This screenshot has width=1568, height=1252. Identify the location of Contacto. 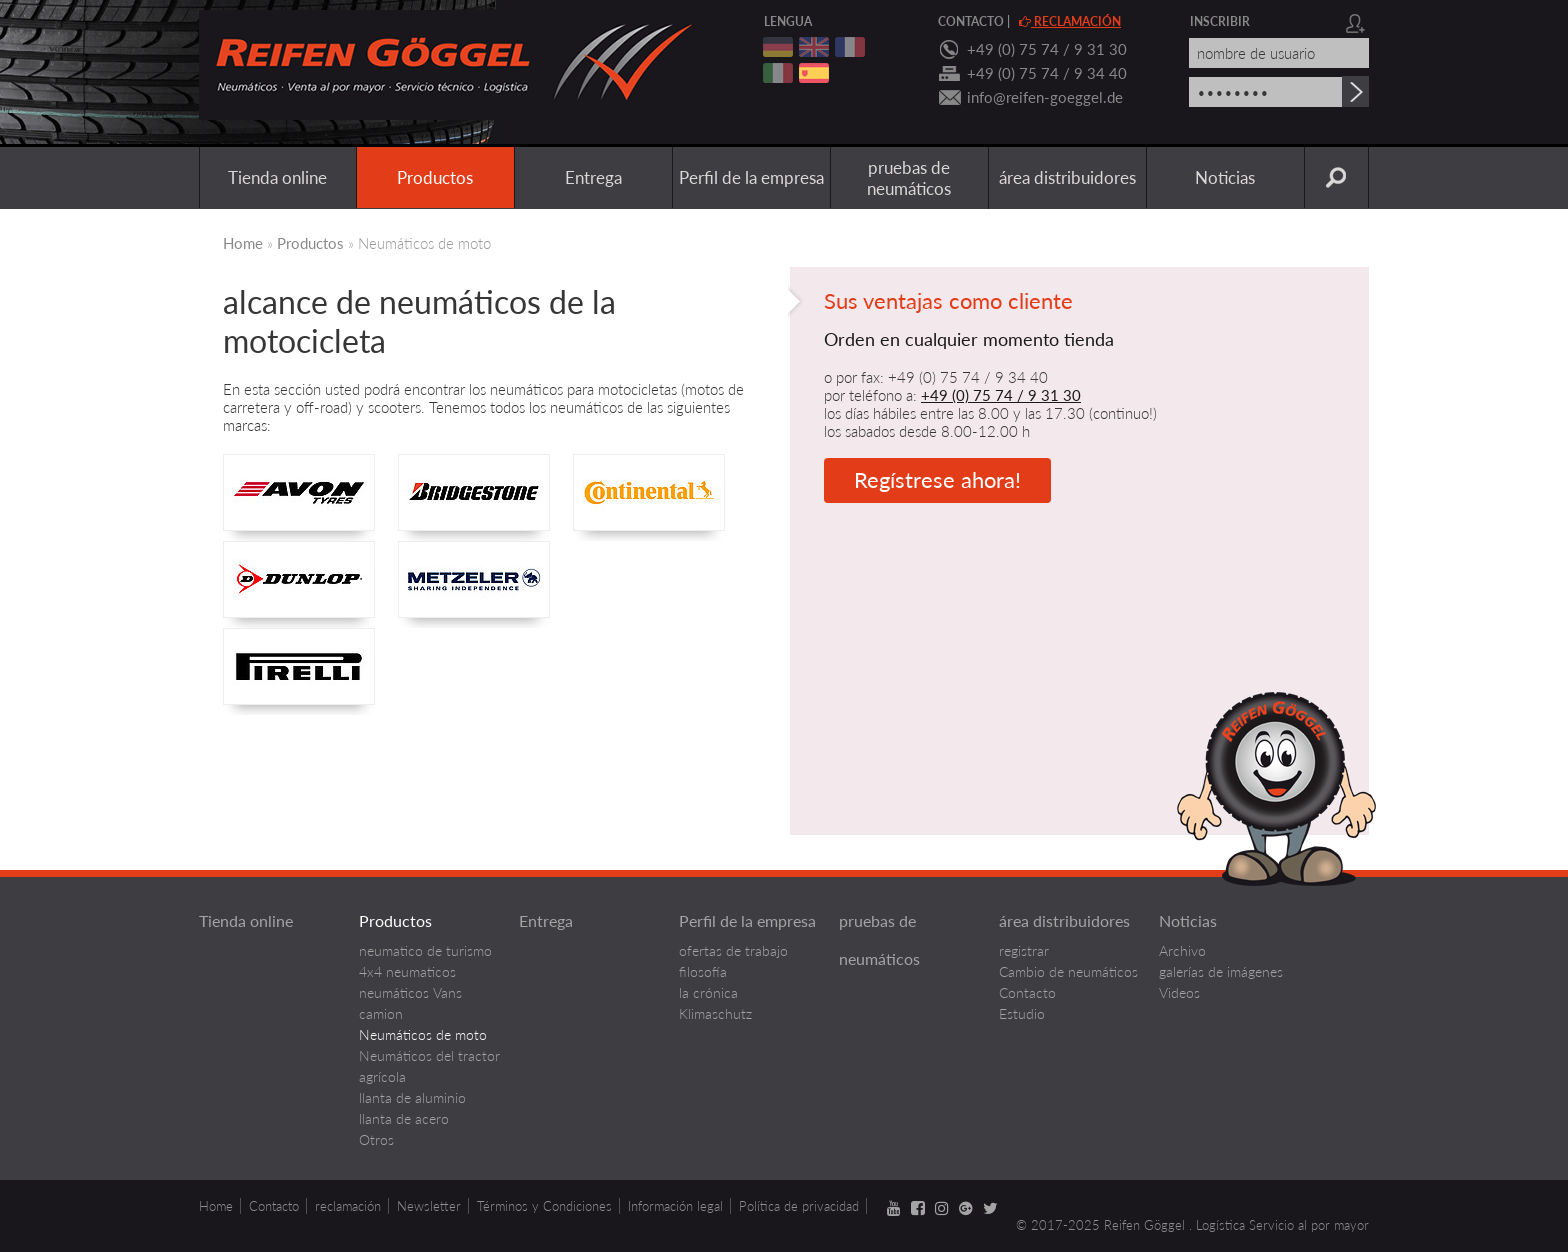
(1027, 992).